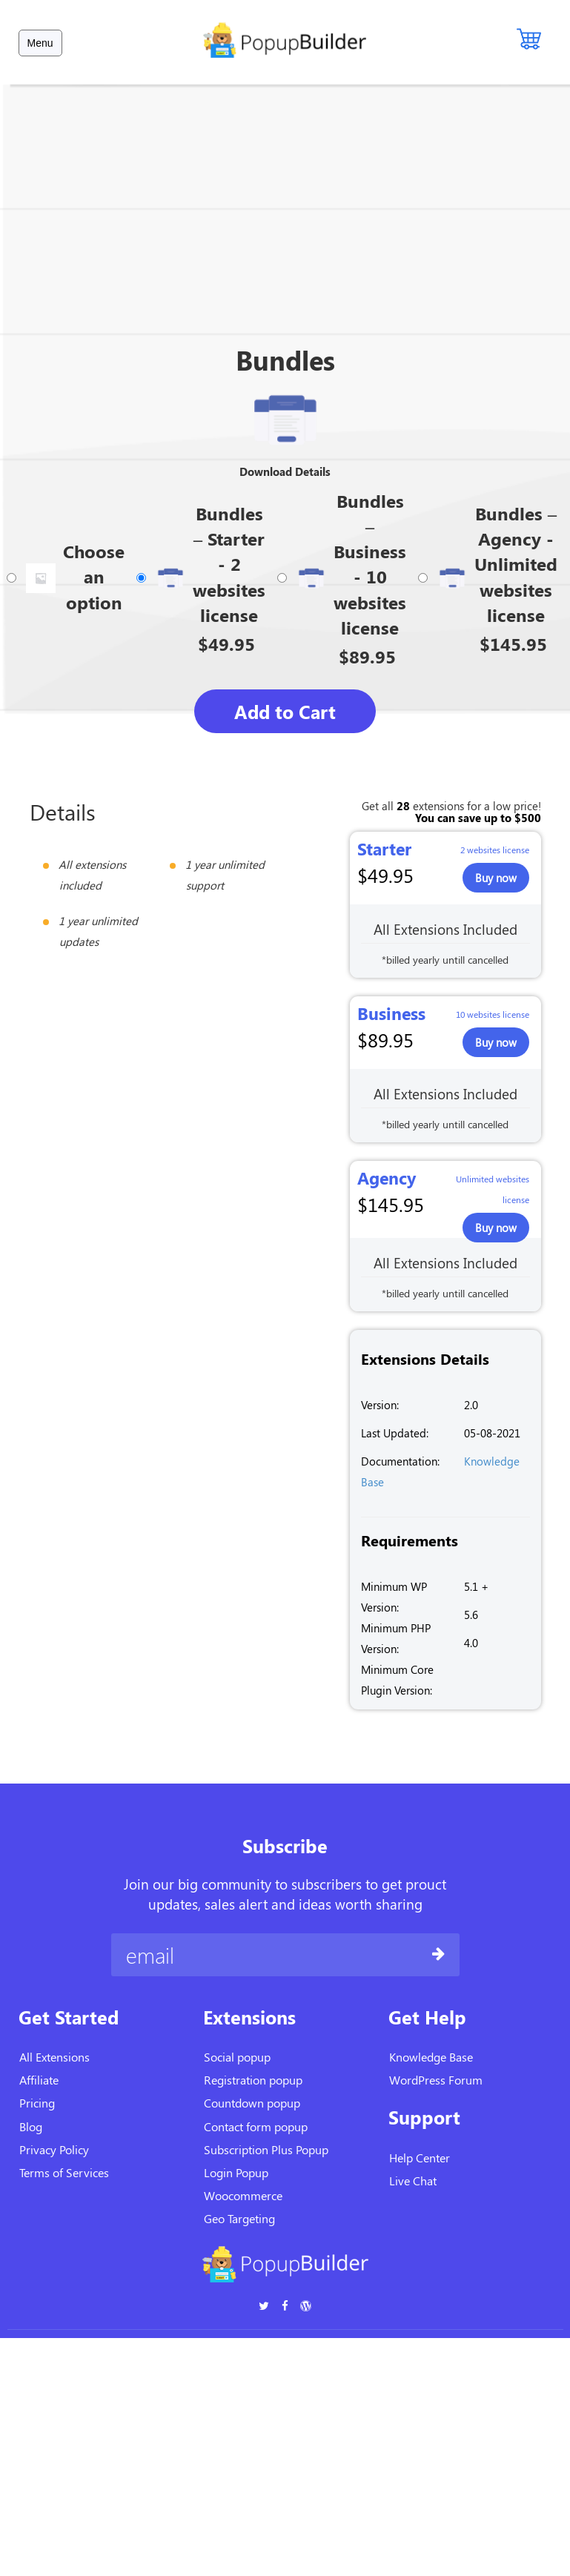 The image size is (570, 2576). Describe the element at coordinates (54, 2149) in the screenshot. I see `Privacy Policy` at that location.